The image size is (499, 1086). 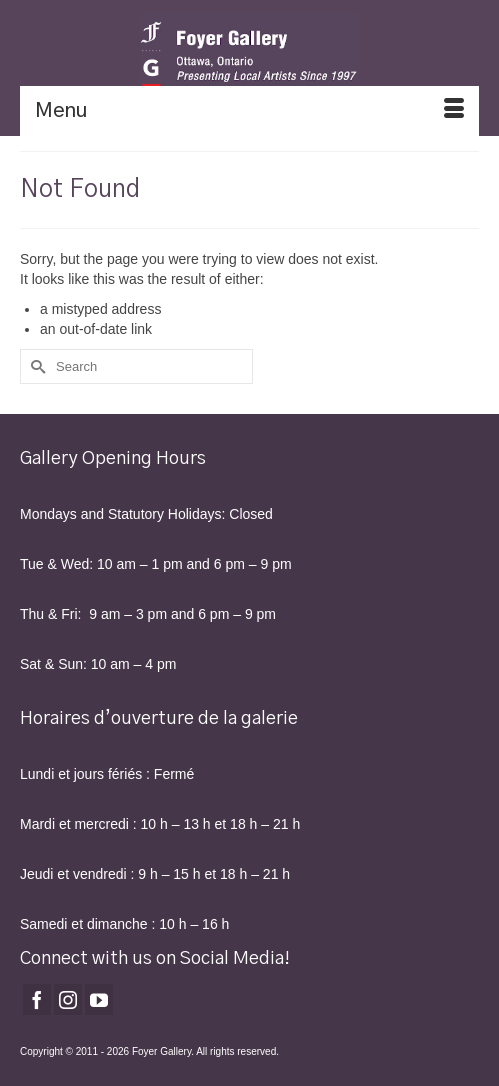 What do you see at coordinates (68, 999) in the screenshot?
I see `[Instagram]` at bounding box center [68, 999].